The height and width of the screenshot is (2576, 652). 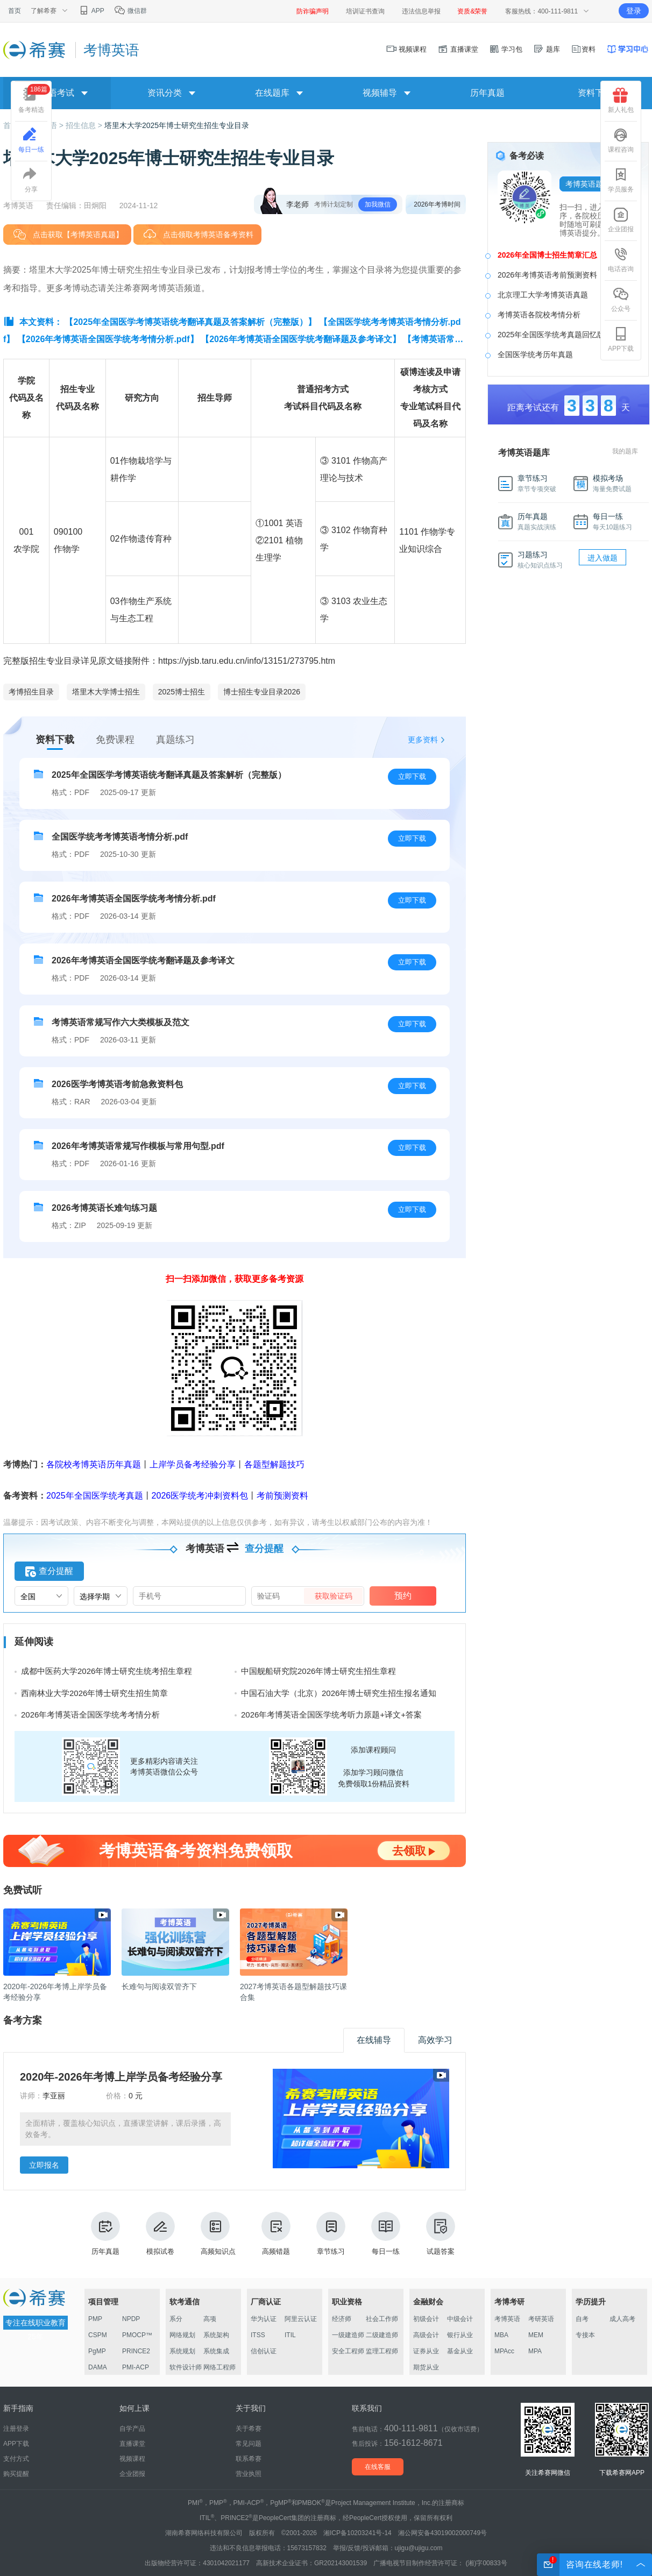 I want to click on 各题型解题技巧, so click(x=274, y=1464).